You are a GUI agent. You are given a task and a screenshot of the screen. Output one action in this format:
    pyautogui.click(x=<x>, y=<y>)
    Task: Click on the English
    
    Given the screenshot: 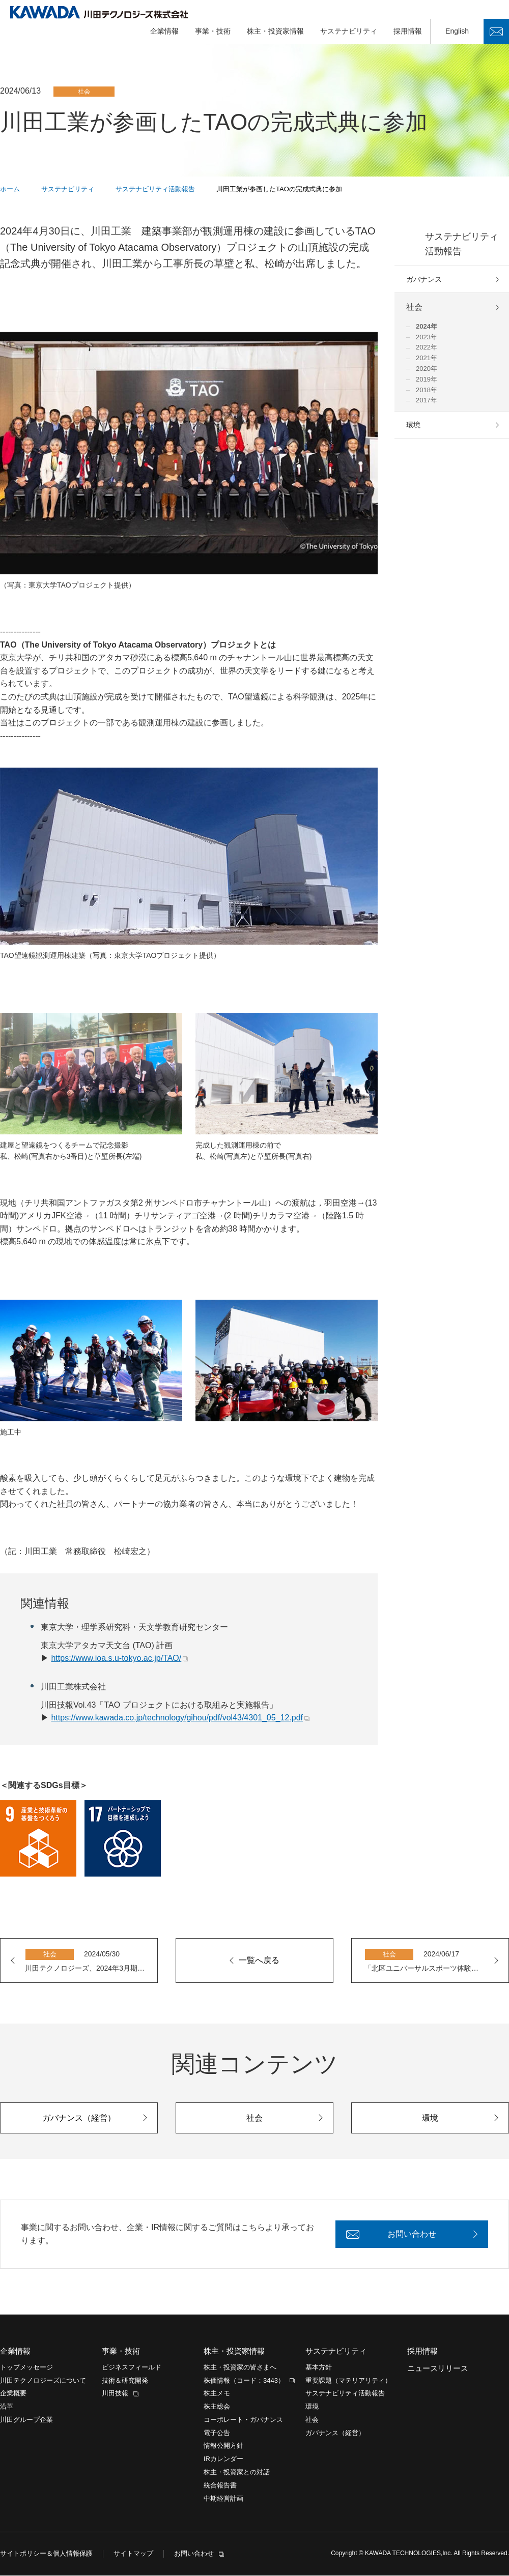 What is the action you would take?
    pyautogui.click(x=457, y=32)
    